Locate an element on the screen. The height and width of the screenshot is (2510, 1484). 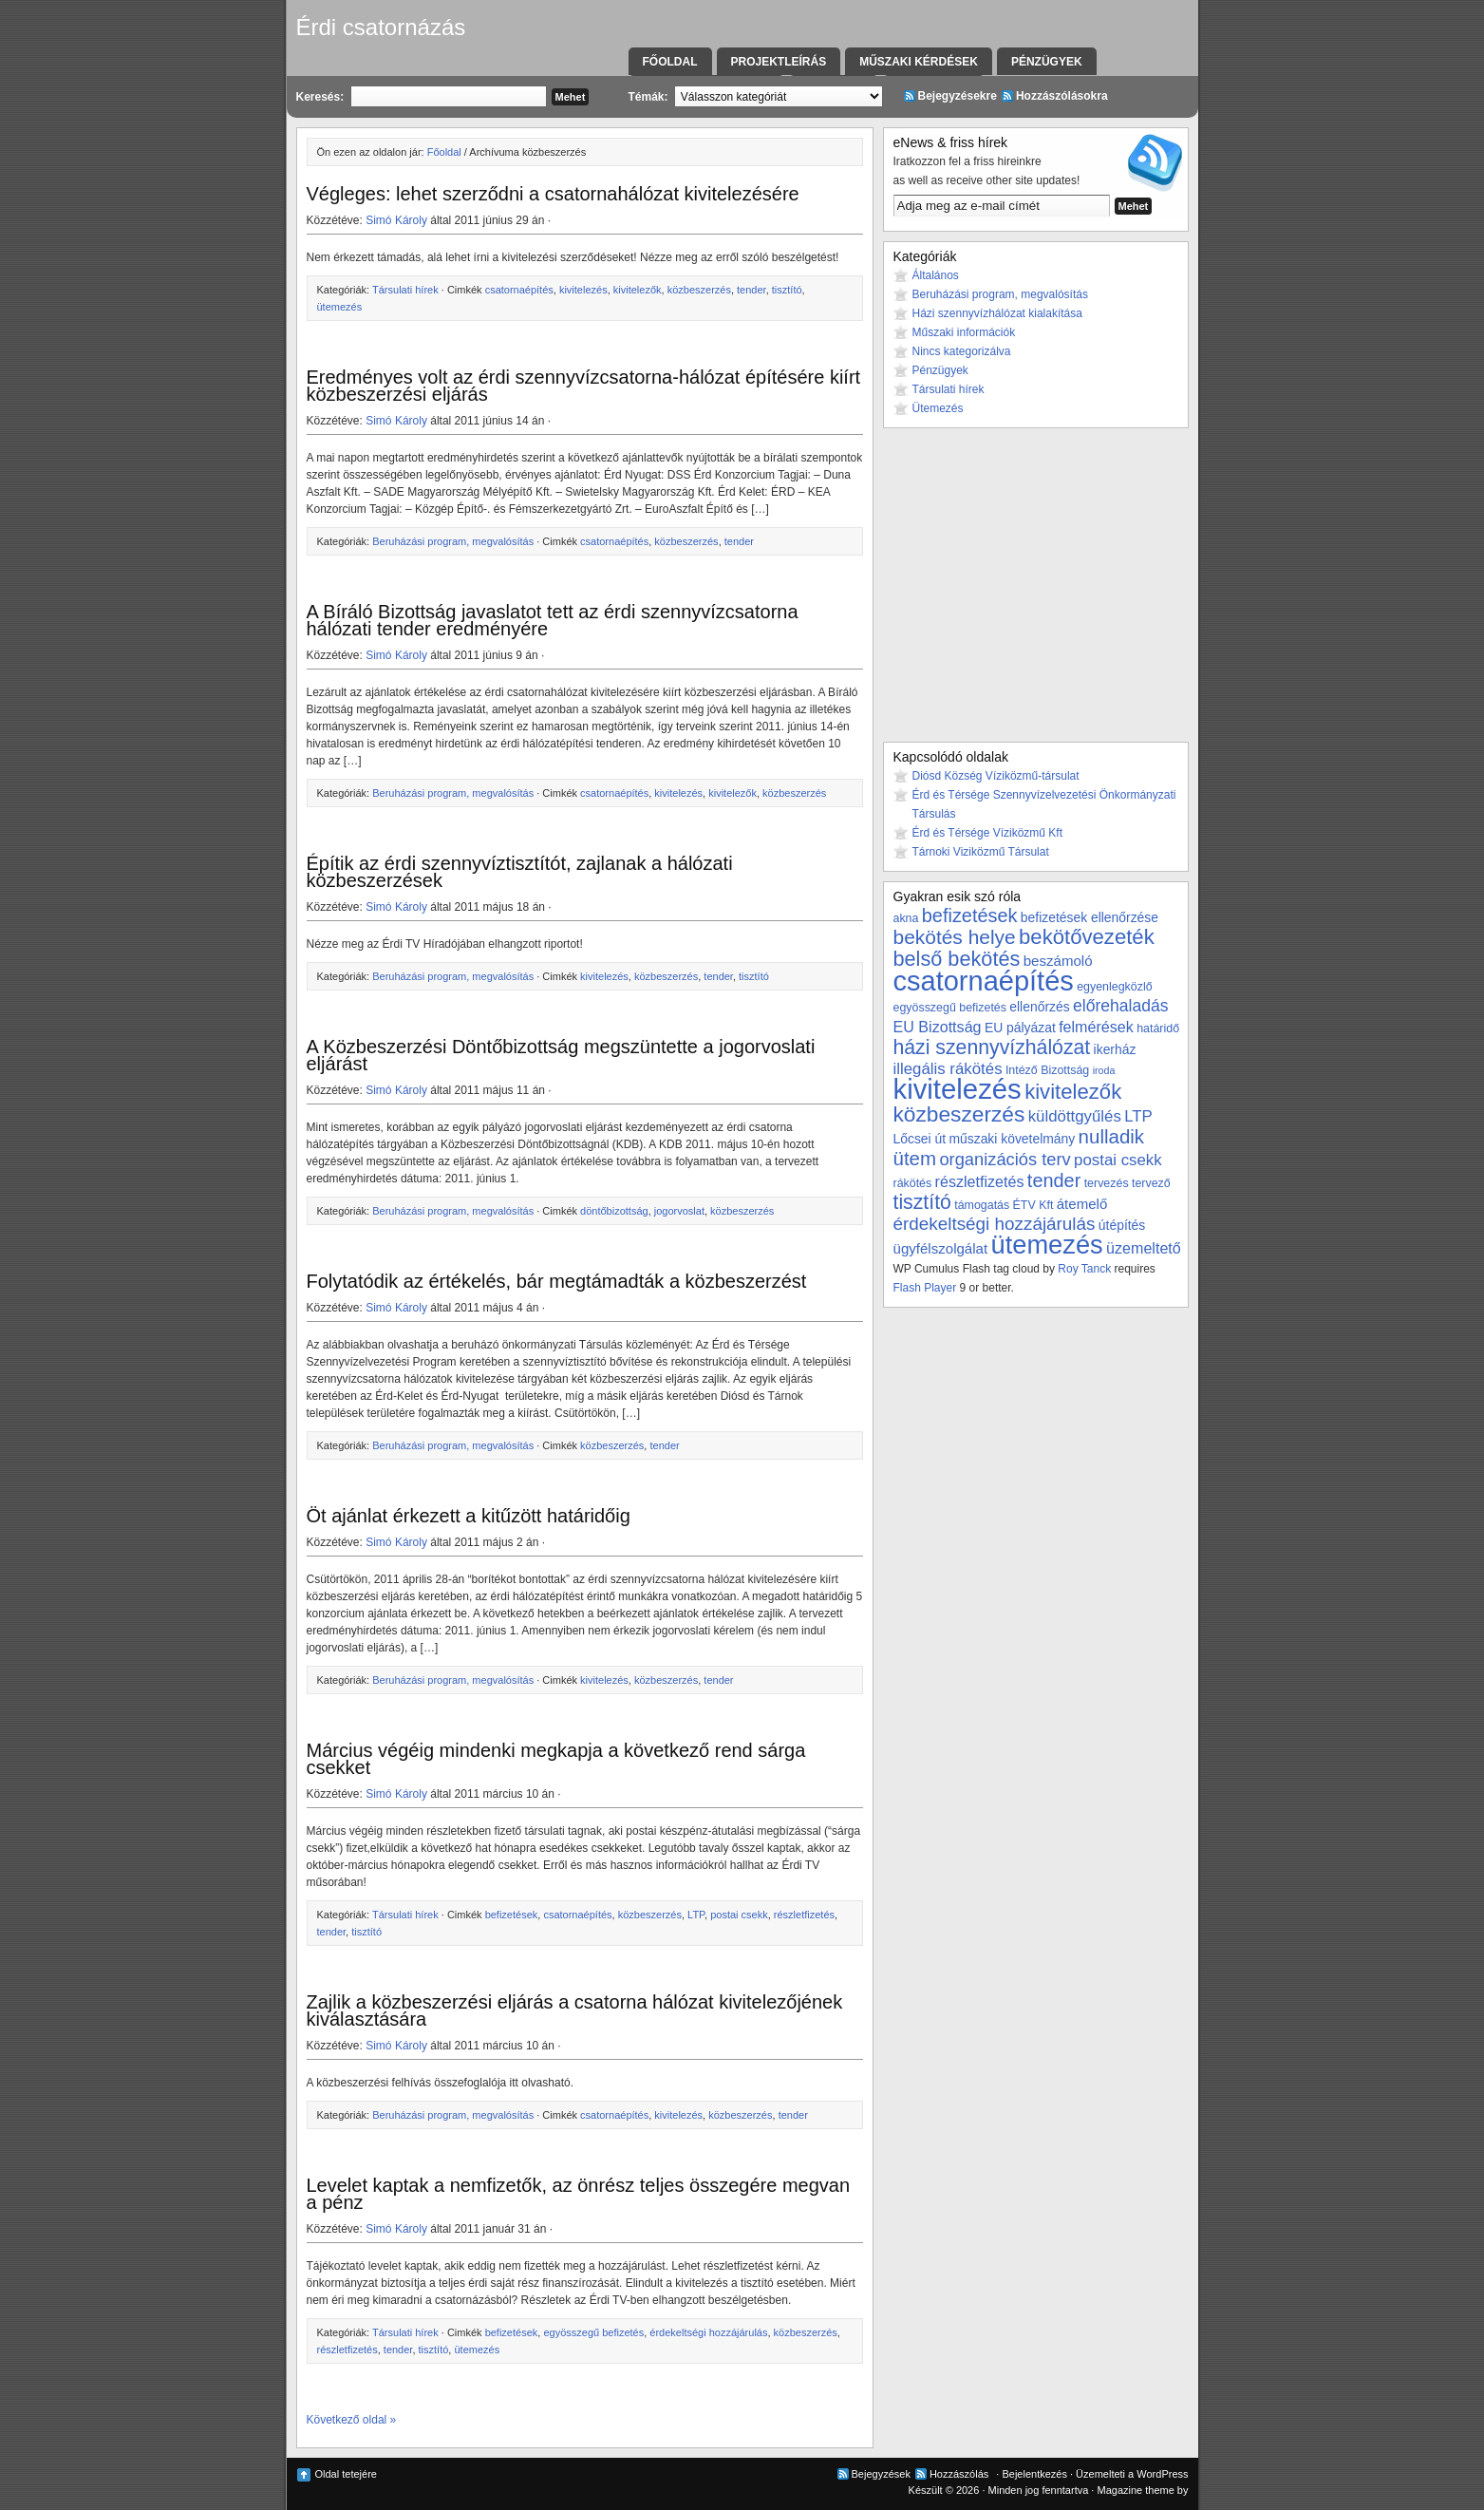
ütemezés is located at coordinates (340, 306).